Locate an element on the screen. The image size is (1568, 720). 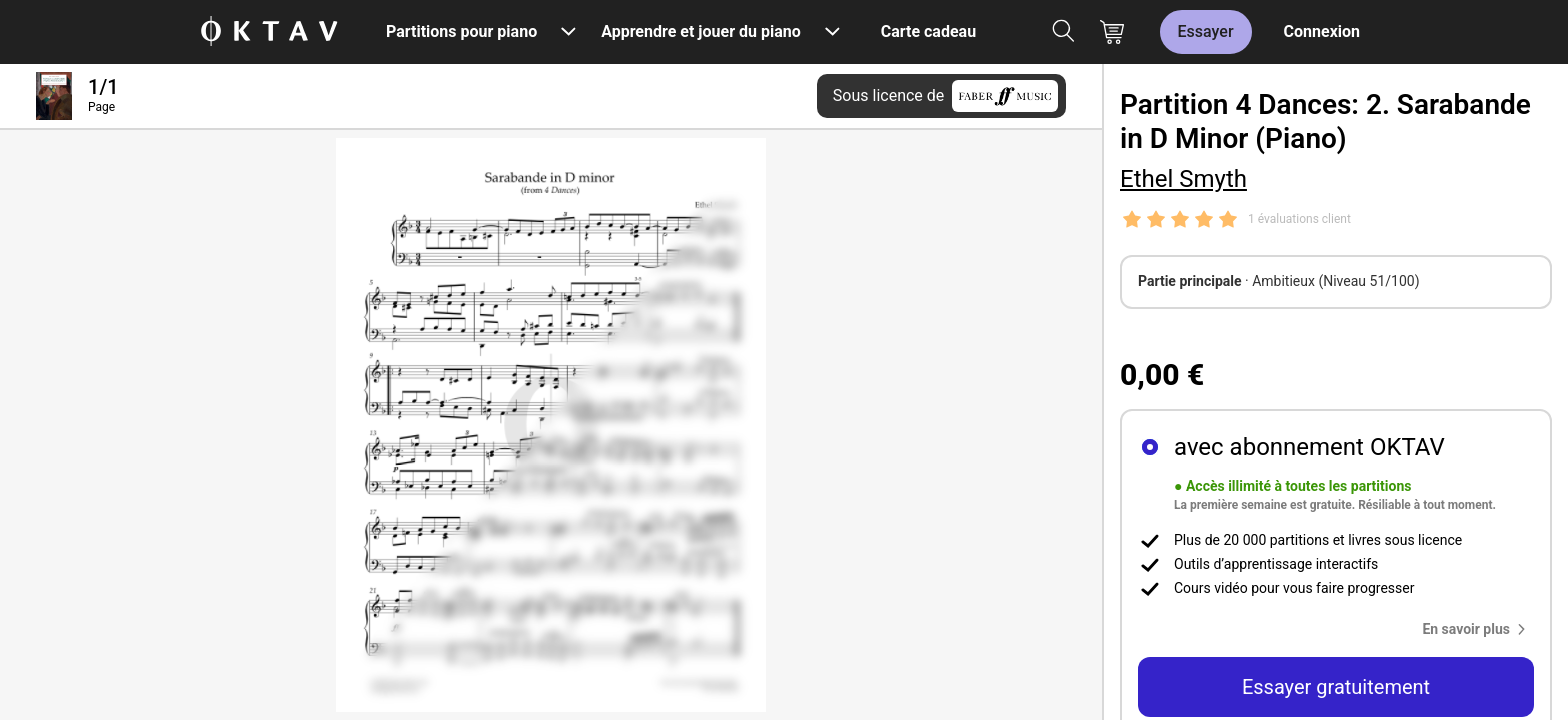
Connexion is located at coordinates (1322, 31).